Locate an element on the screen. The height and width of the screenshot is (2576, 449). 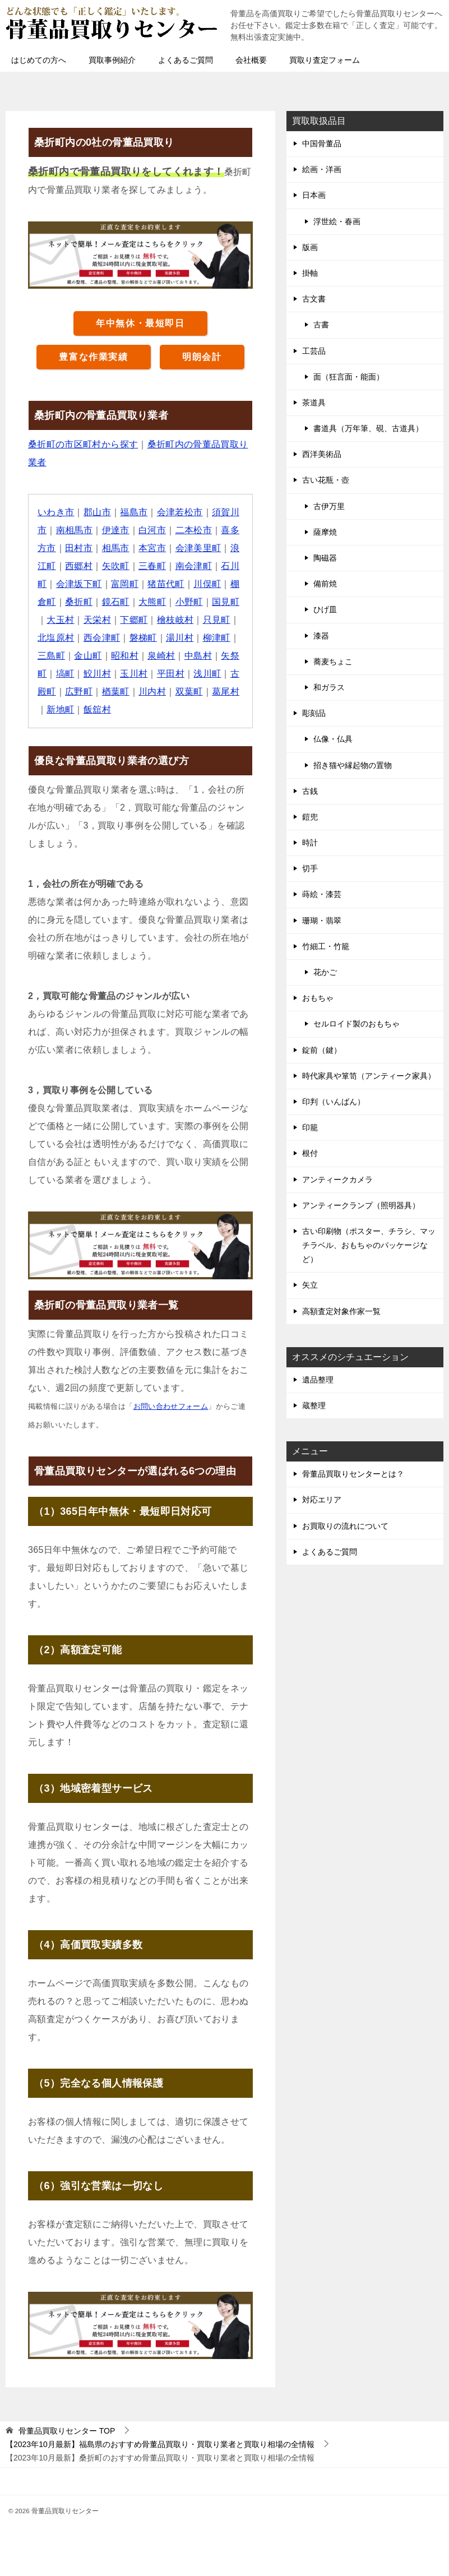
桑折町の市区町村から探す is located at coordinates (83, 444).